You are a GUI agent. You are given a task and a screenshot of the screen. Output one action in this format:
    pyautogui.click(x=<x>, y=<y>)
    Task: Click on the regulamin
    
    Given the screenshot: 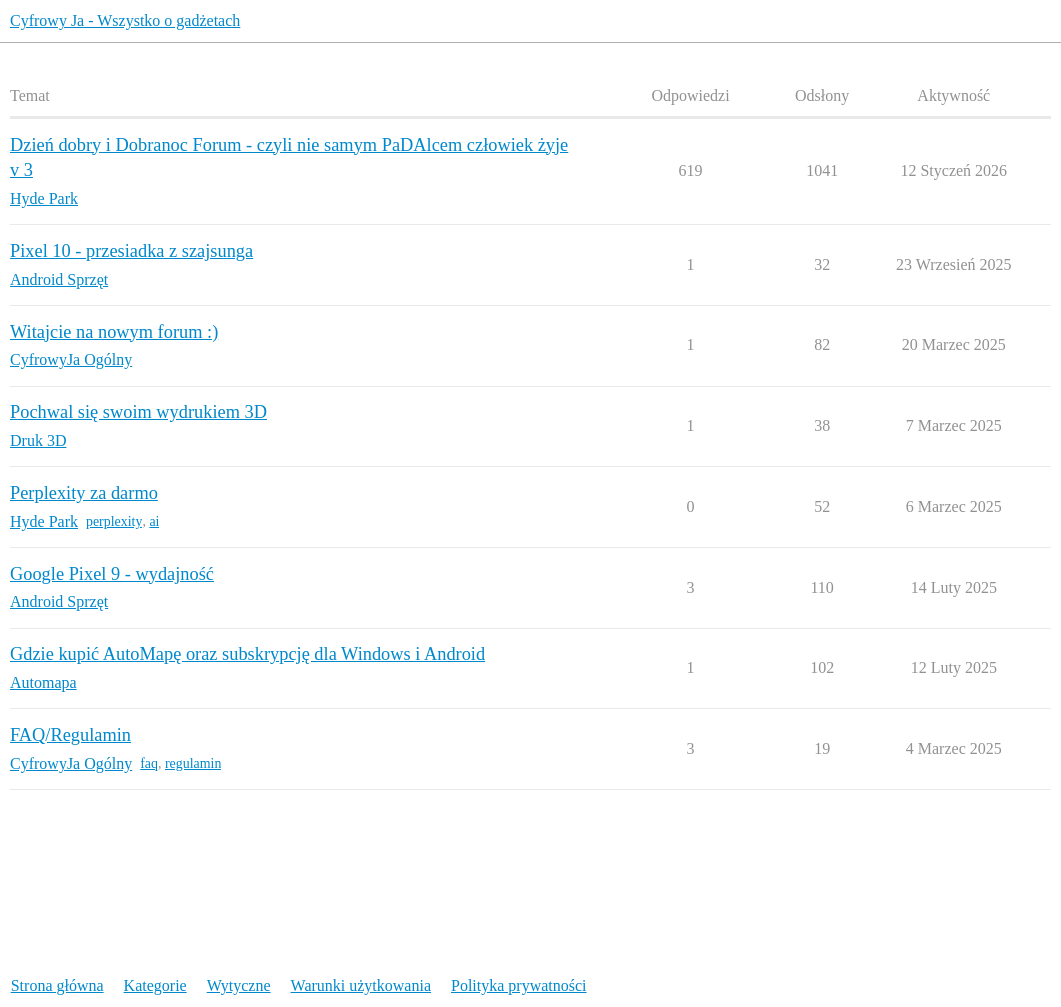 What is the action you would take?
    pyautogui.click(x=193, y=763)
    